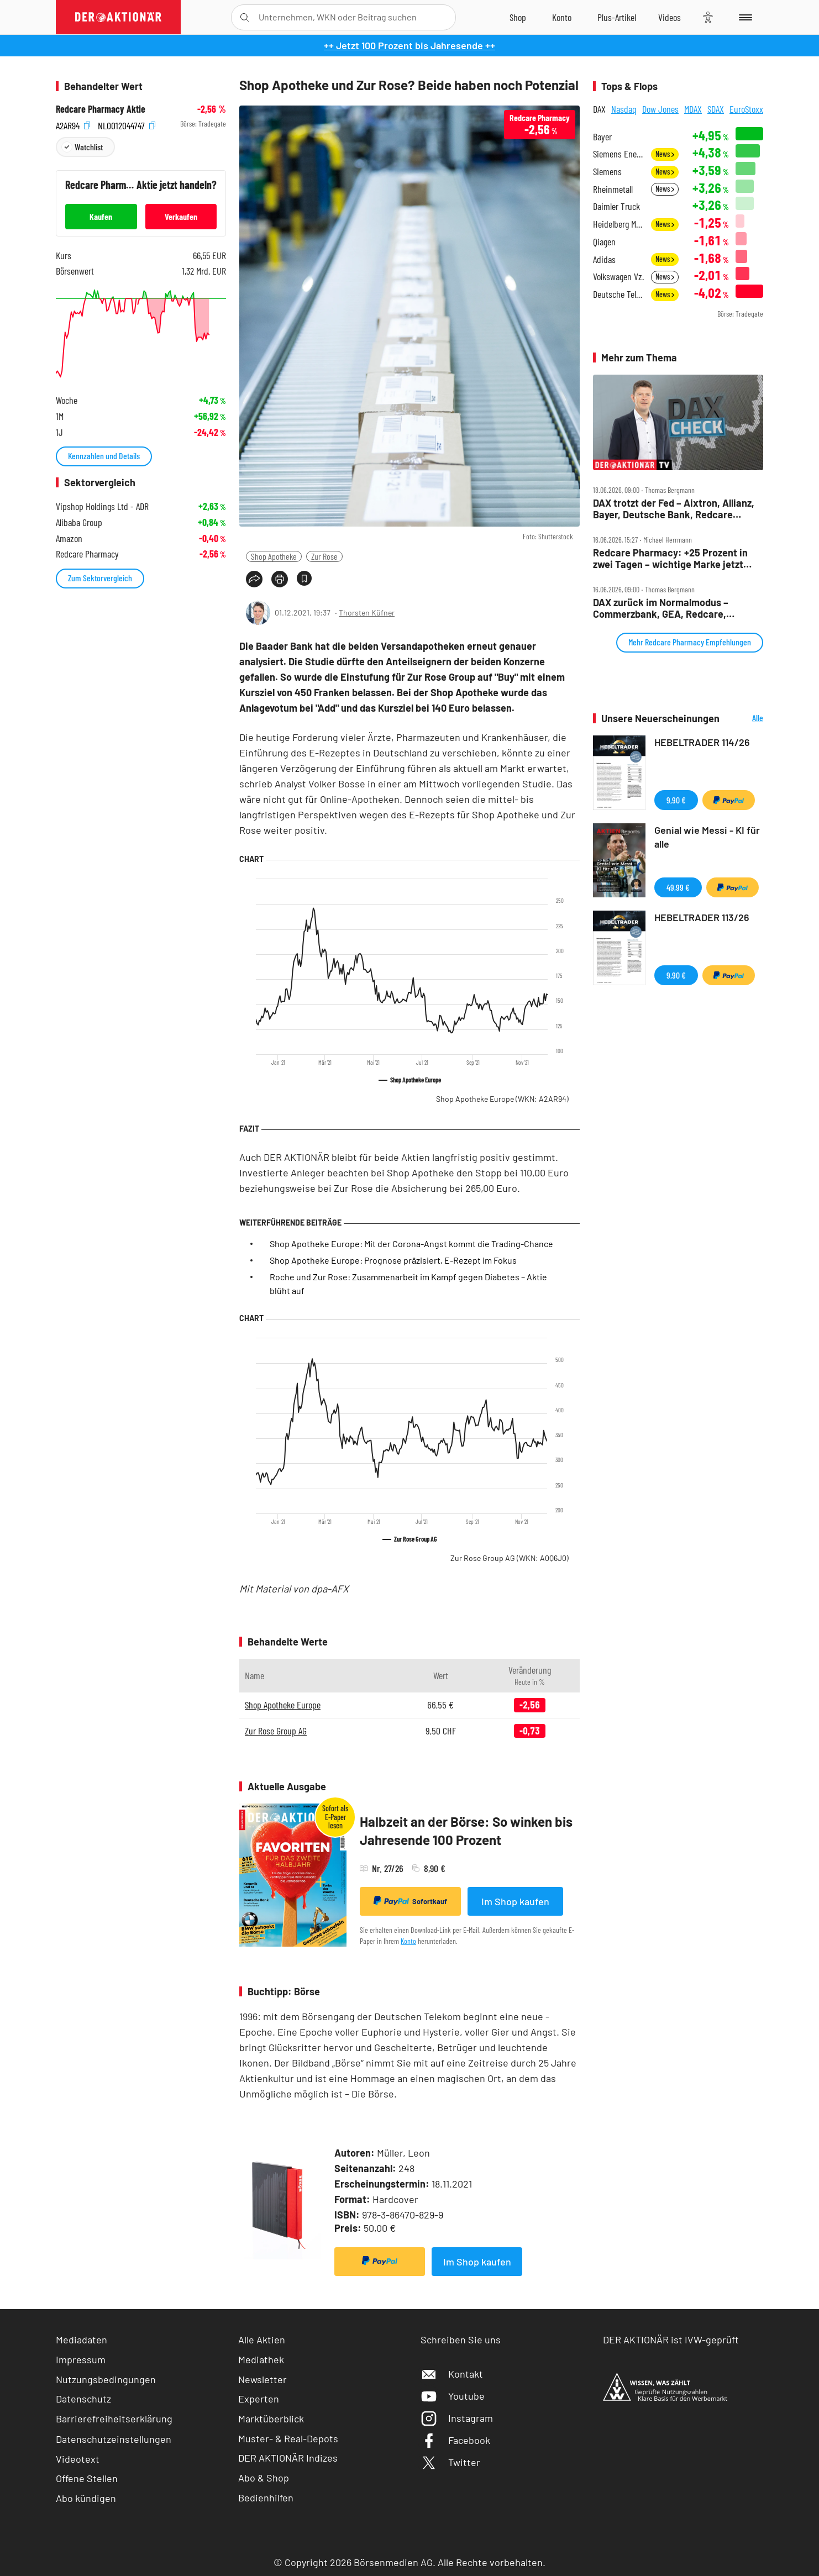 This screenshot has width=819, height=2576. What do you see at coordinates (616, 206) in the screenshot?
I see `Daimler Truck` at bounding box center [616, 206].